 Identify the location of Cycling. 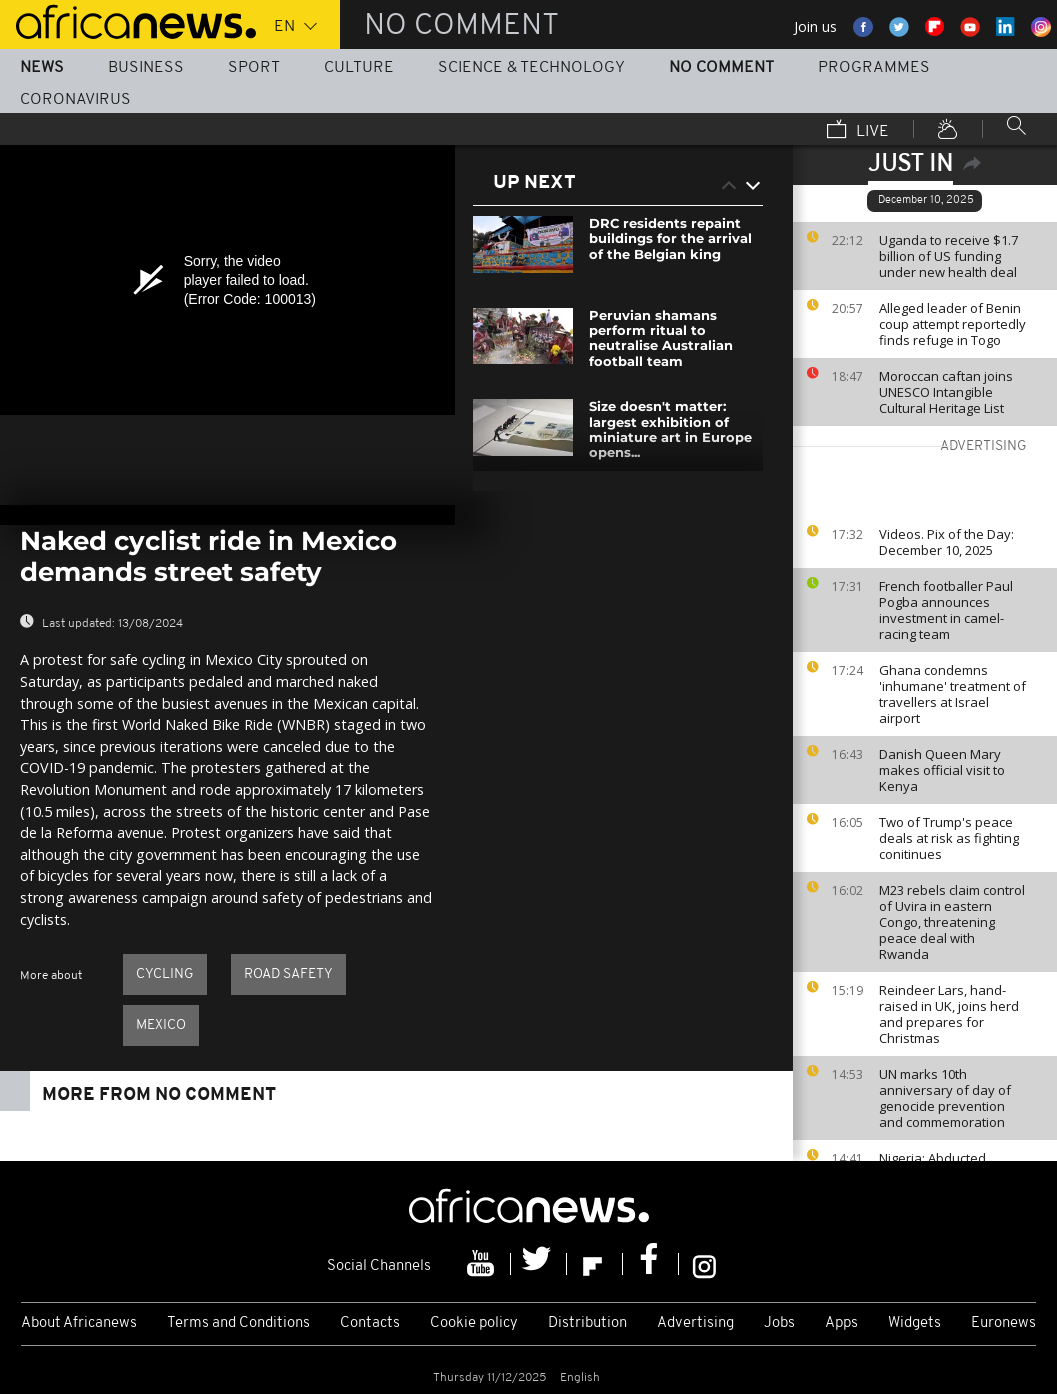
(165, 974).